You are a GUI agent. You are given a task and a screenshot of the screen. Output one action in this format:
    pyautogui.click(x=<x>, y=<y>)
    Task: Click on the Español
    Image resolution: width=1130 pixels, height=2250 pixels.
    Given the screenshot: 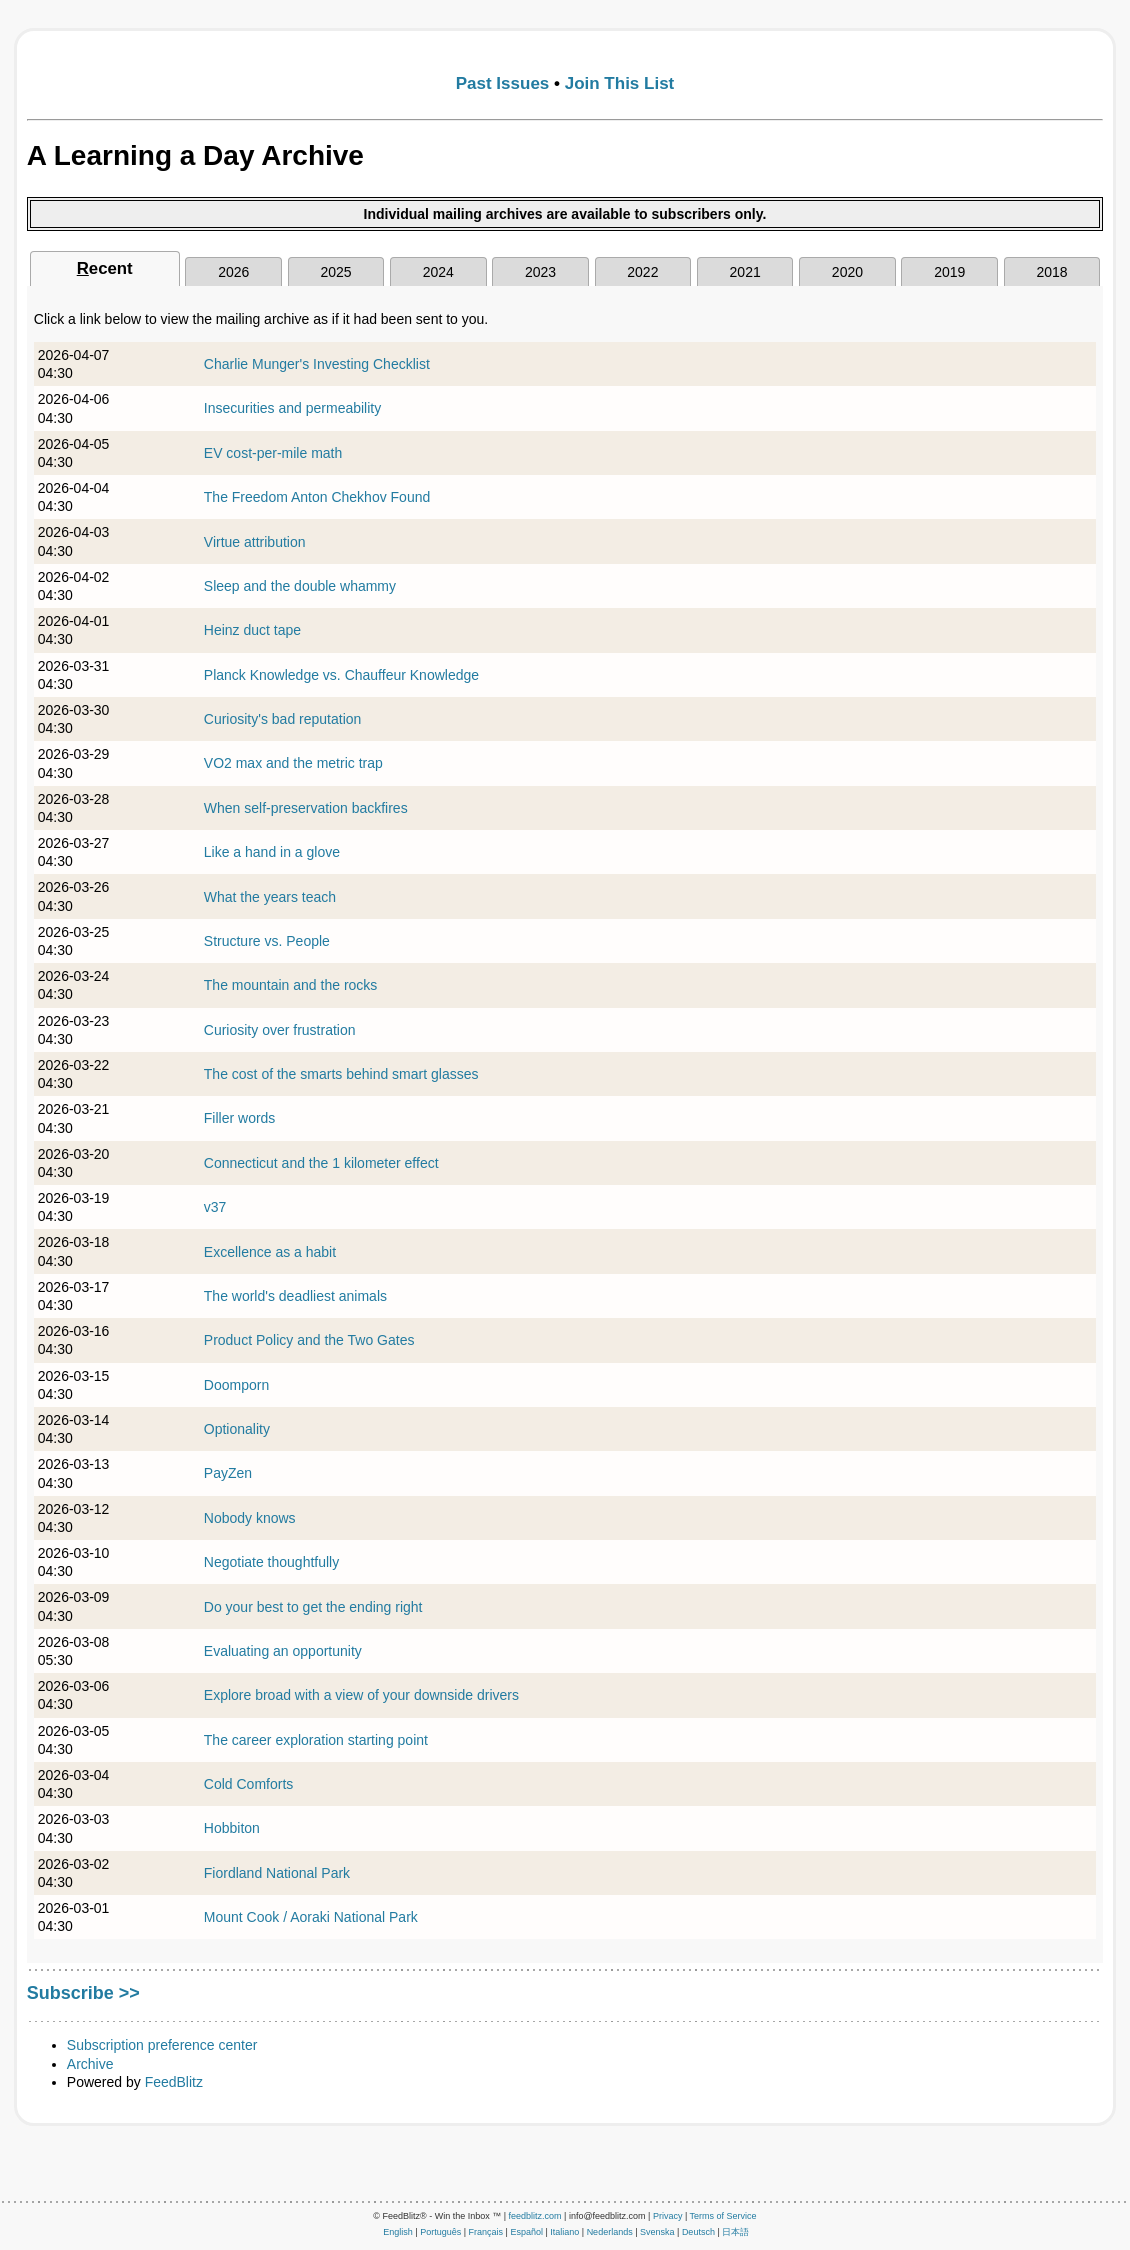 What is the action you would take?
    pyautogui.click(x=526, y=2232)
    